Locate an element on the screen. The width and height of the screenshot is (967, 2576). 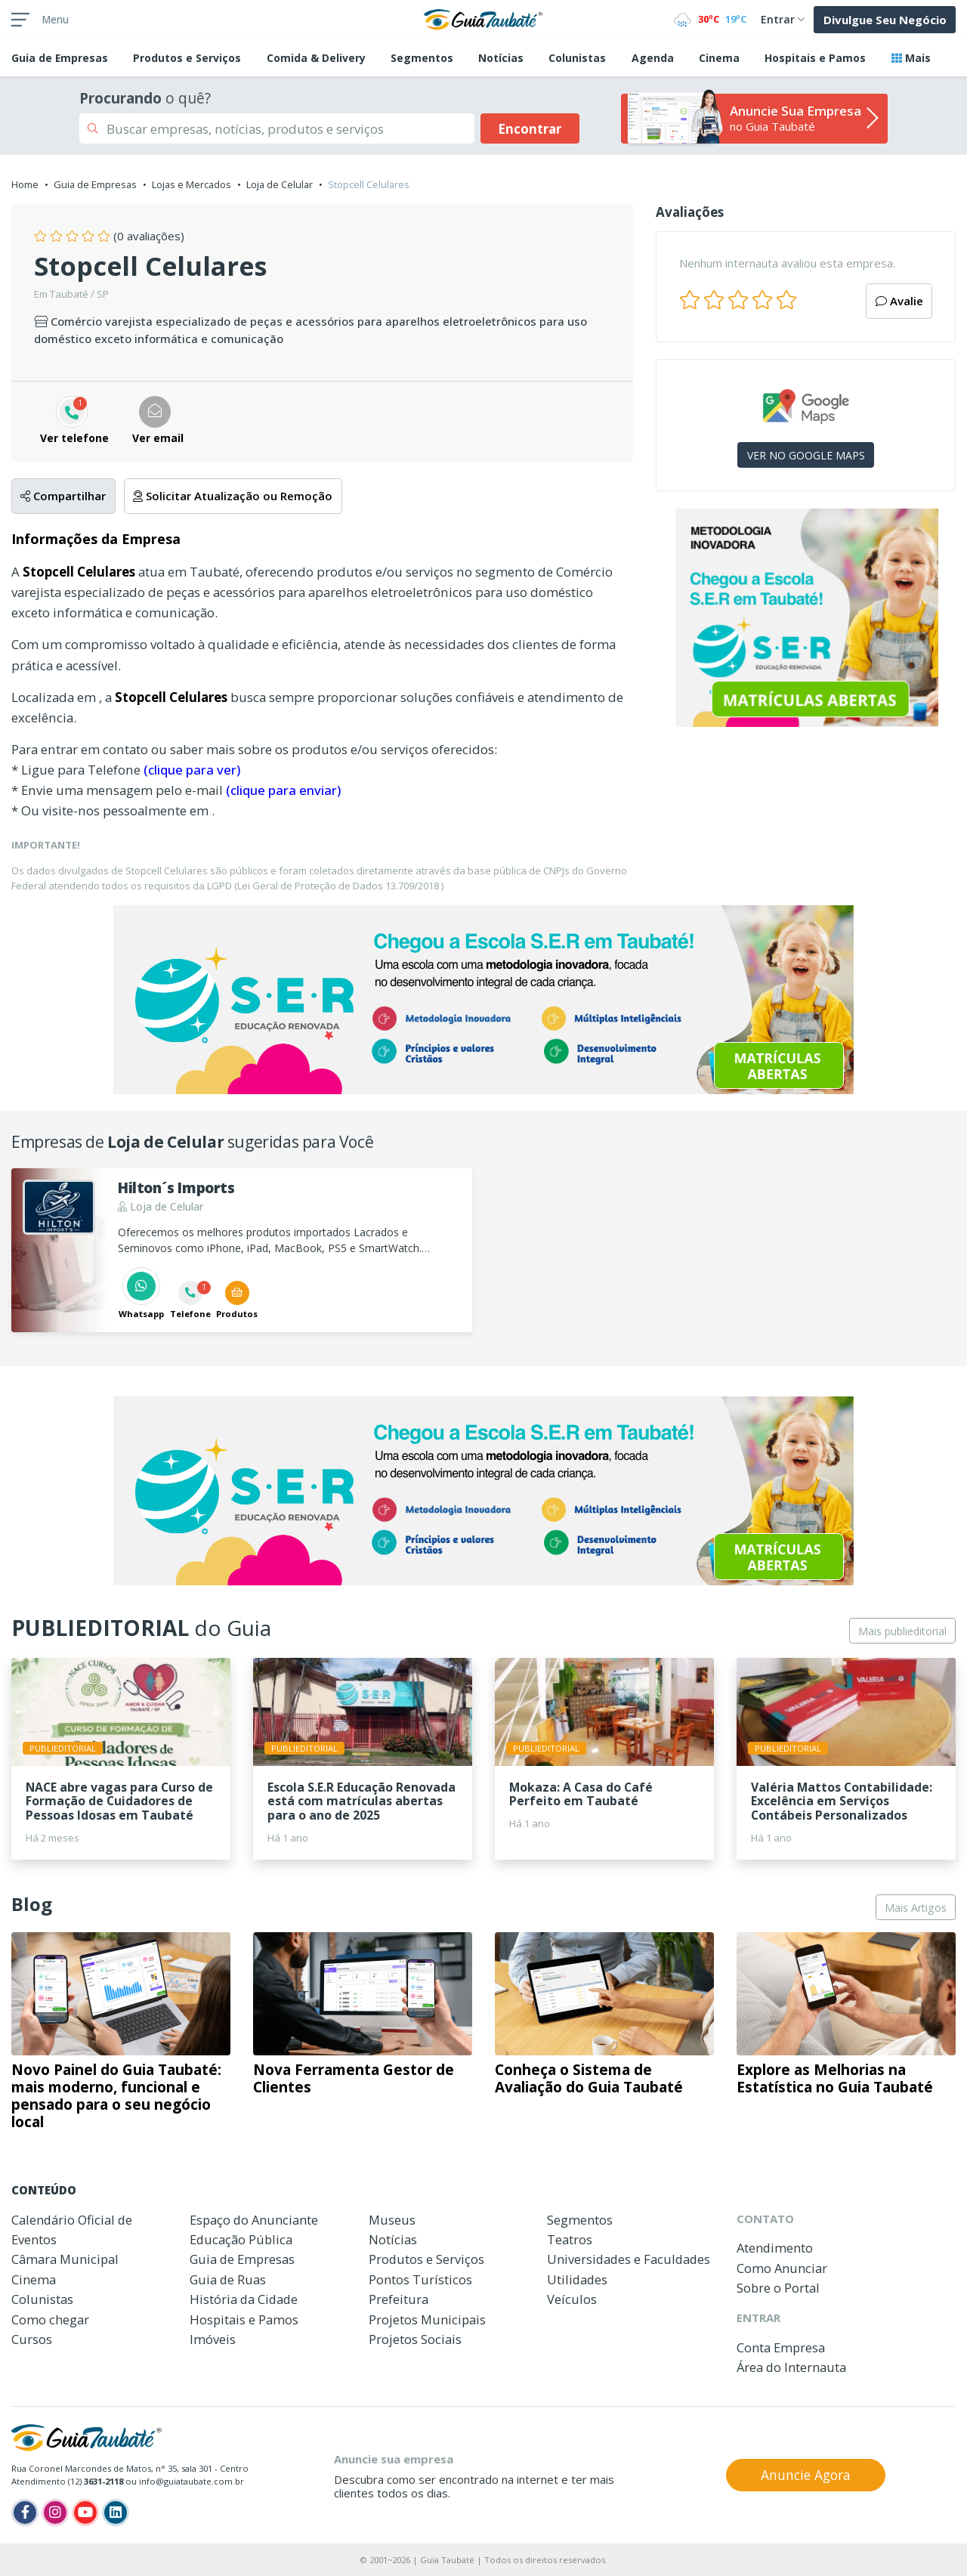
Mais Artigos is located at coordinates (916, 1907).